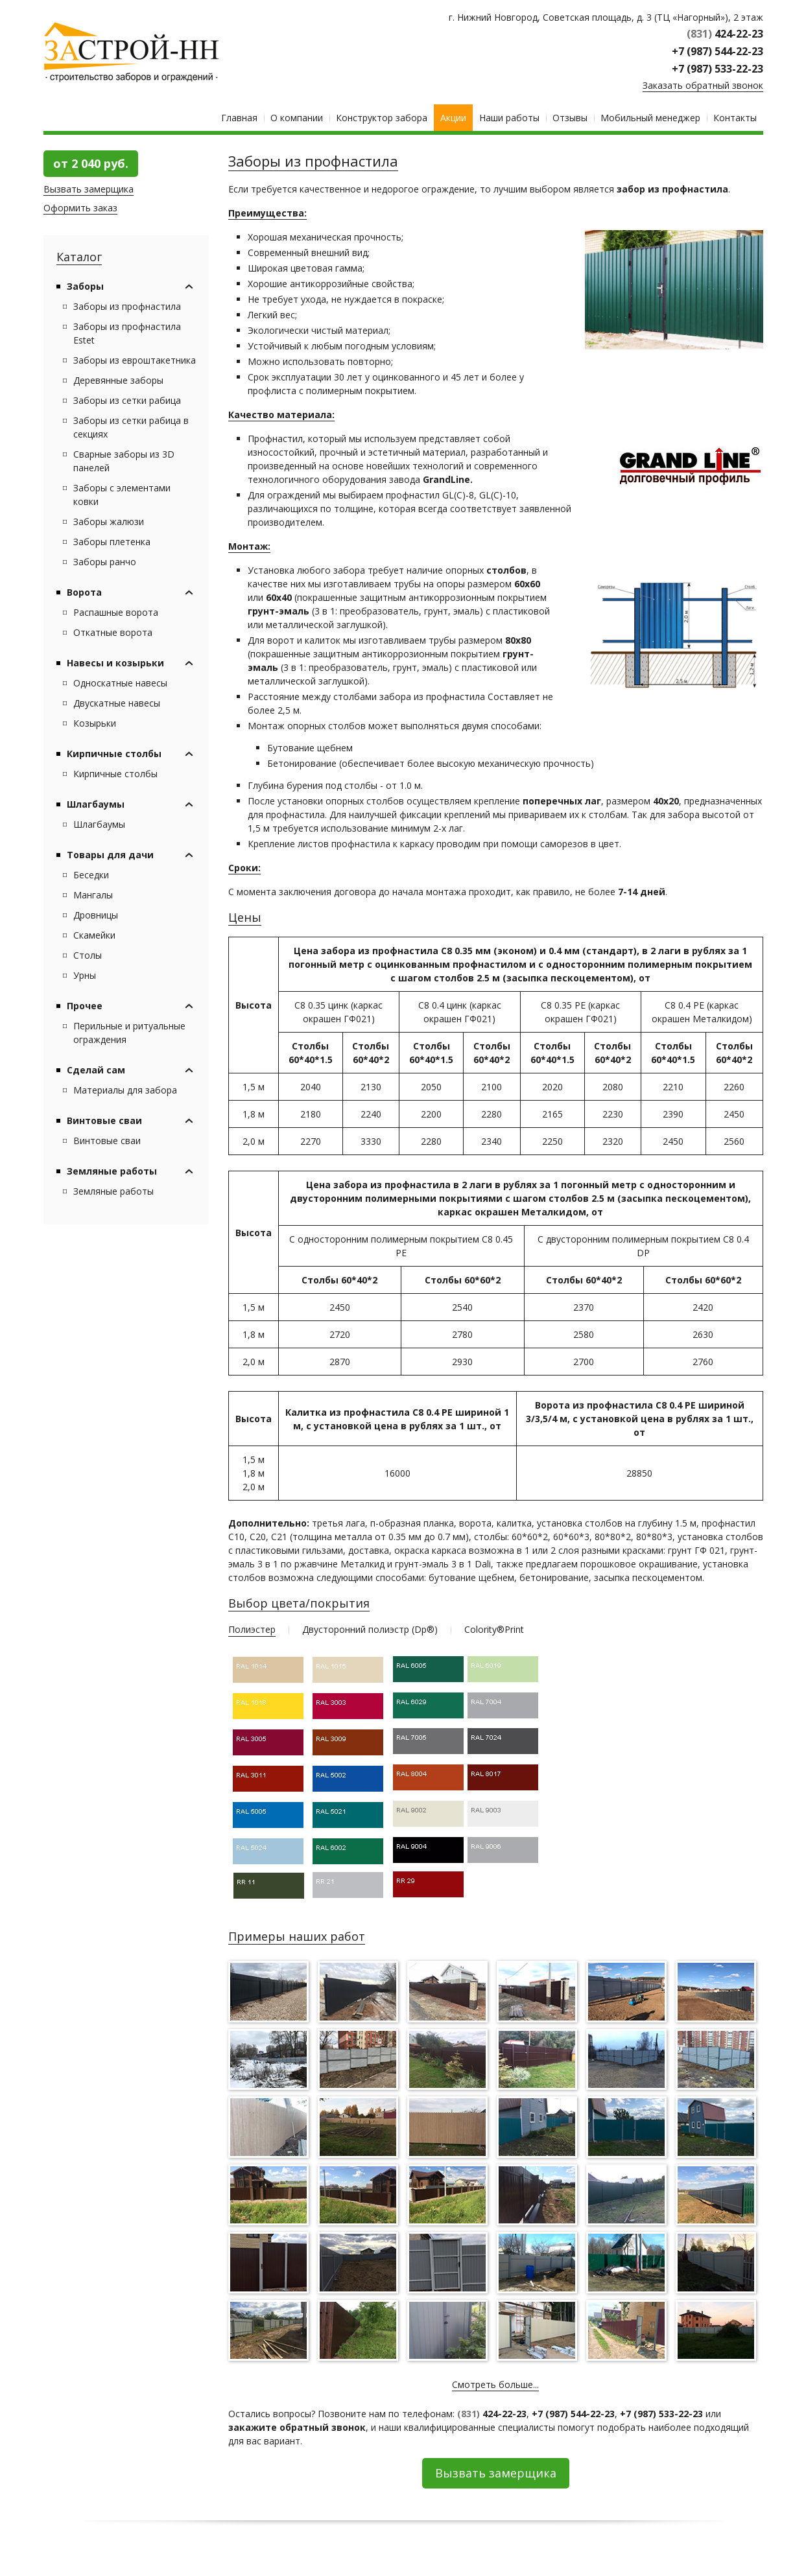 Image resolution: width=806 pixels, height=2576 pixels. Describe the element at coordinates (650, 117) in the screenshot. I see `Мобильный менеджер` at that location.